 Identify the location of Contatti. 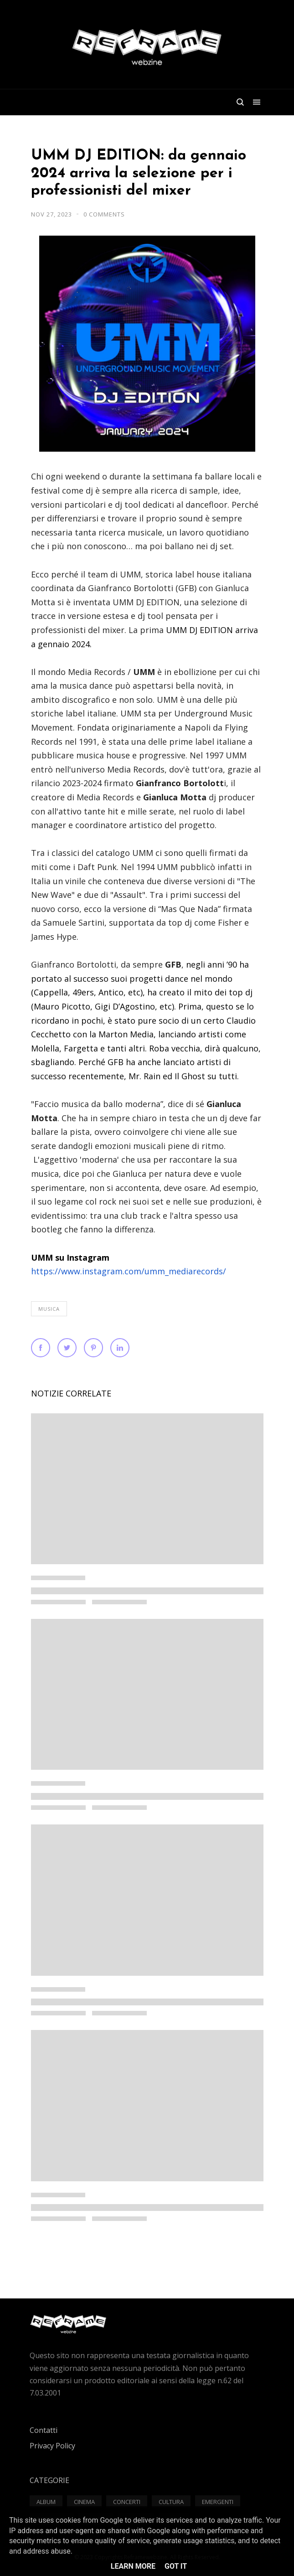
(43, 2430).